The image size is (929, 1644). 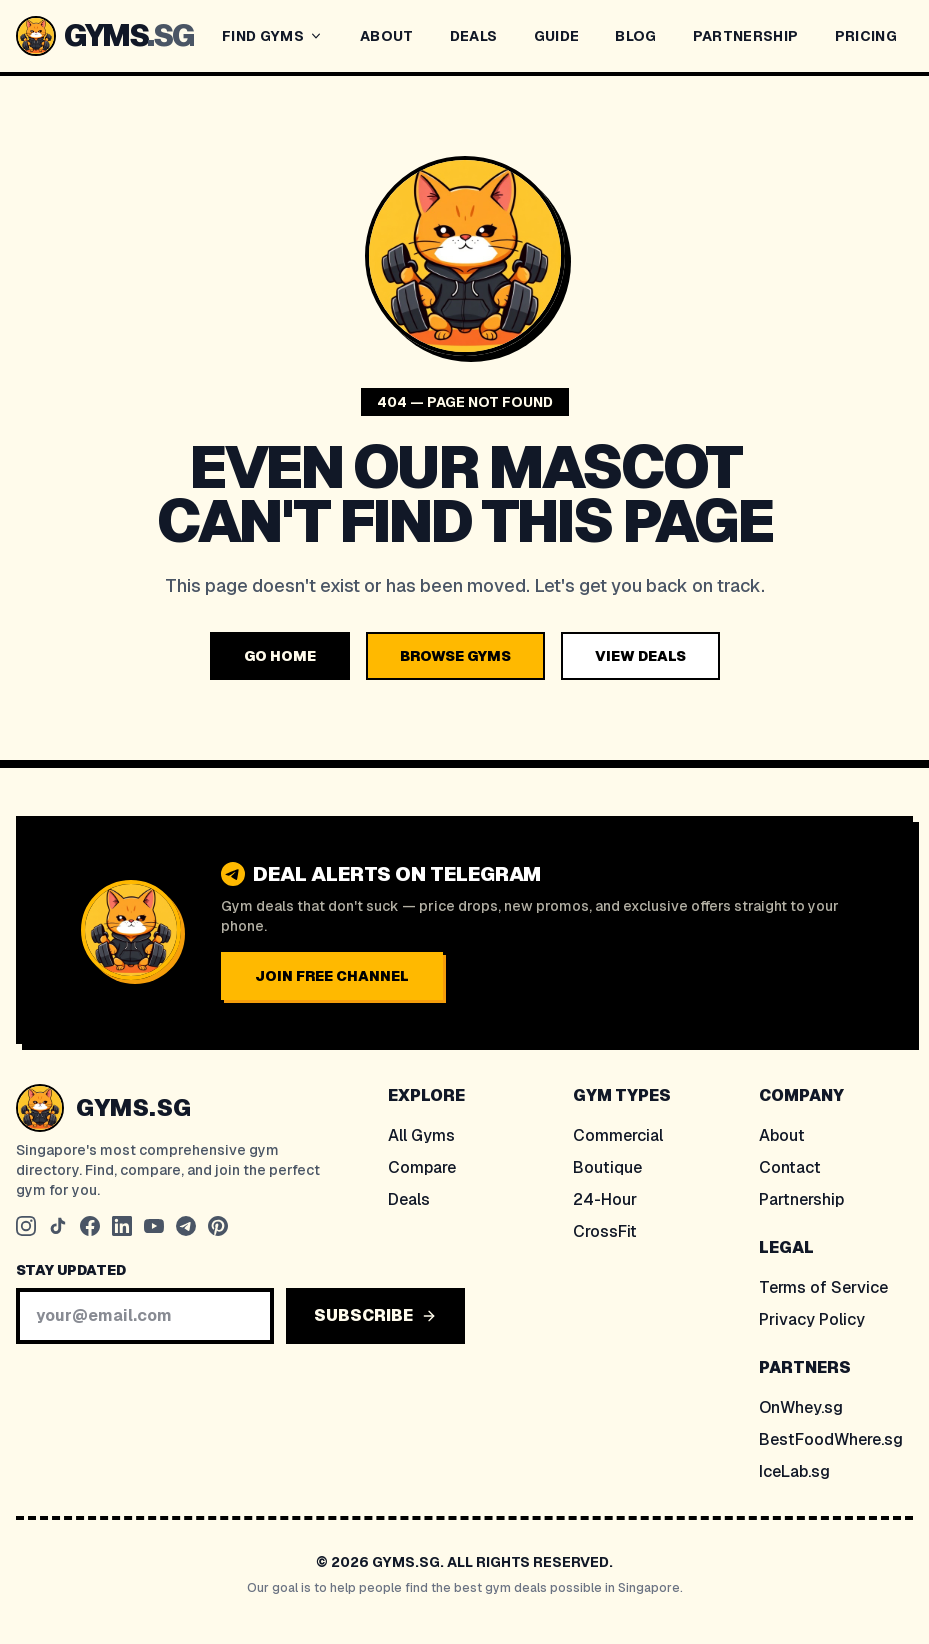 What do you see at coordinates (605, 1199) in the screenshot?
I see `24-Hour` at bounding box center [605, 1199].